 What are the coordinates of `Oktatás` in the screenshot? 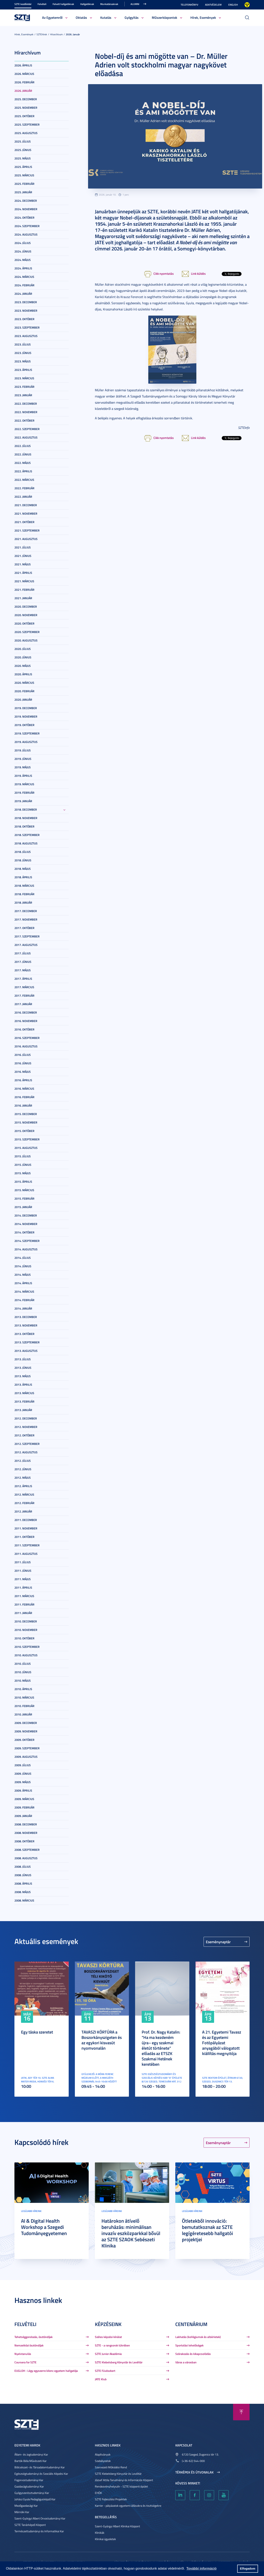 It's located at (81, 17).